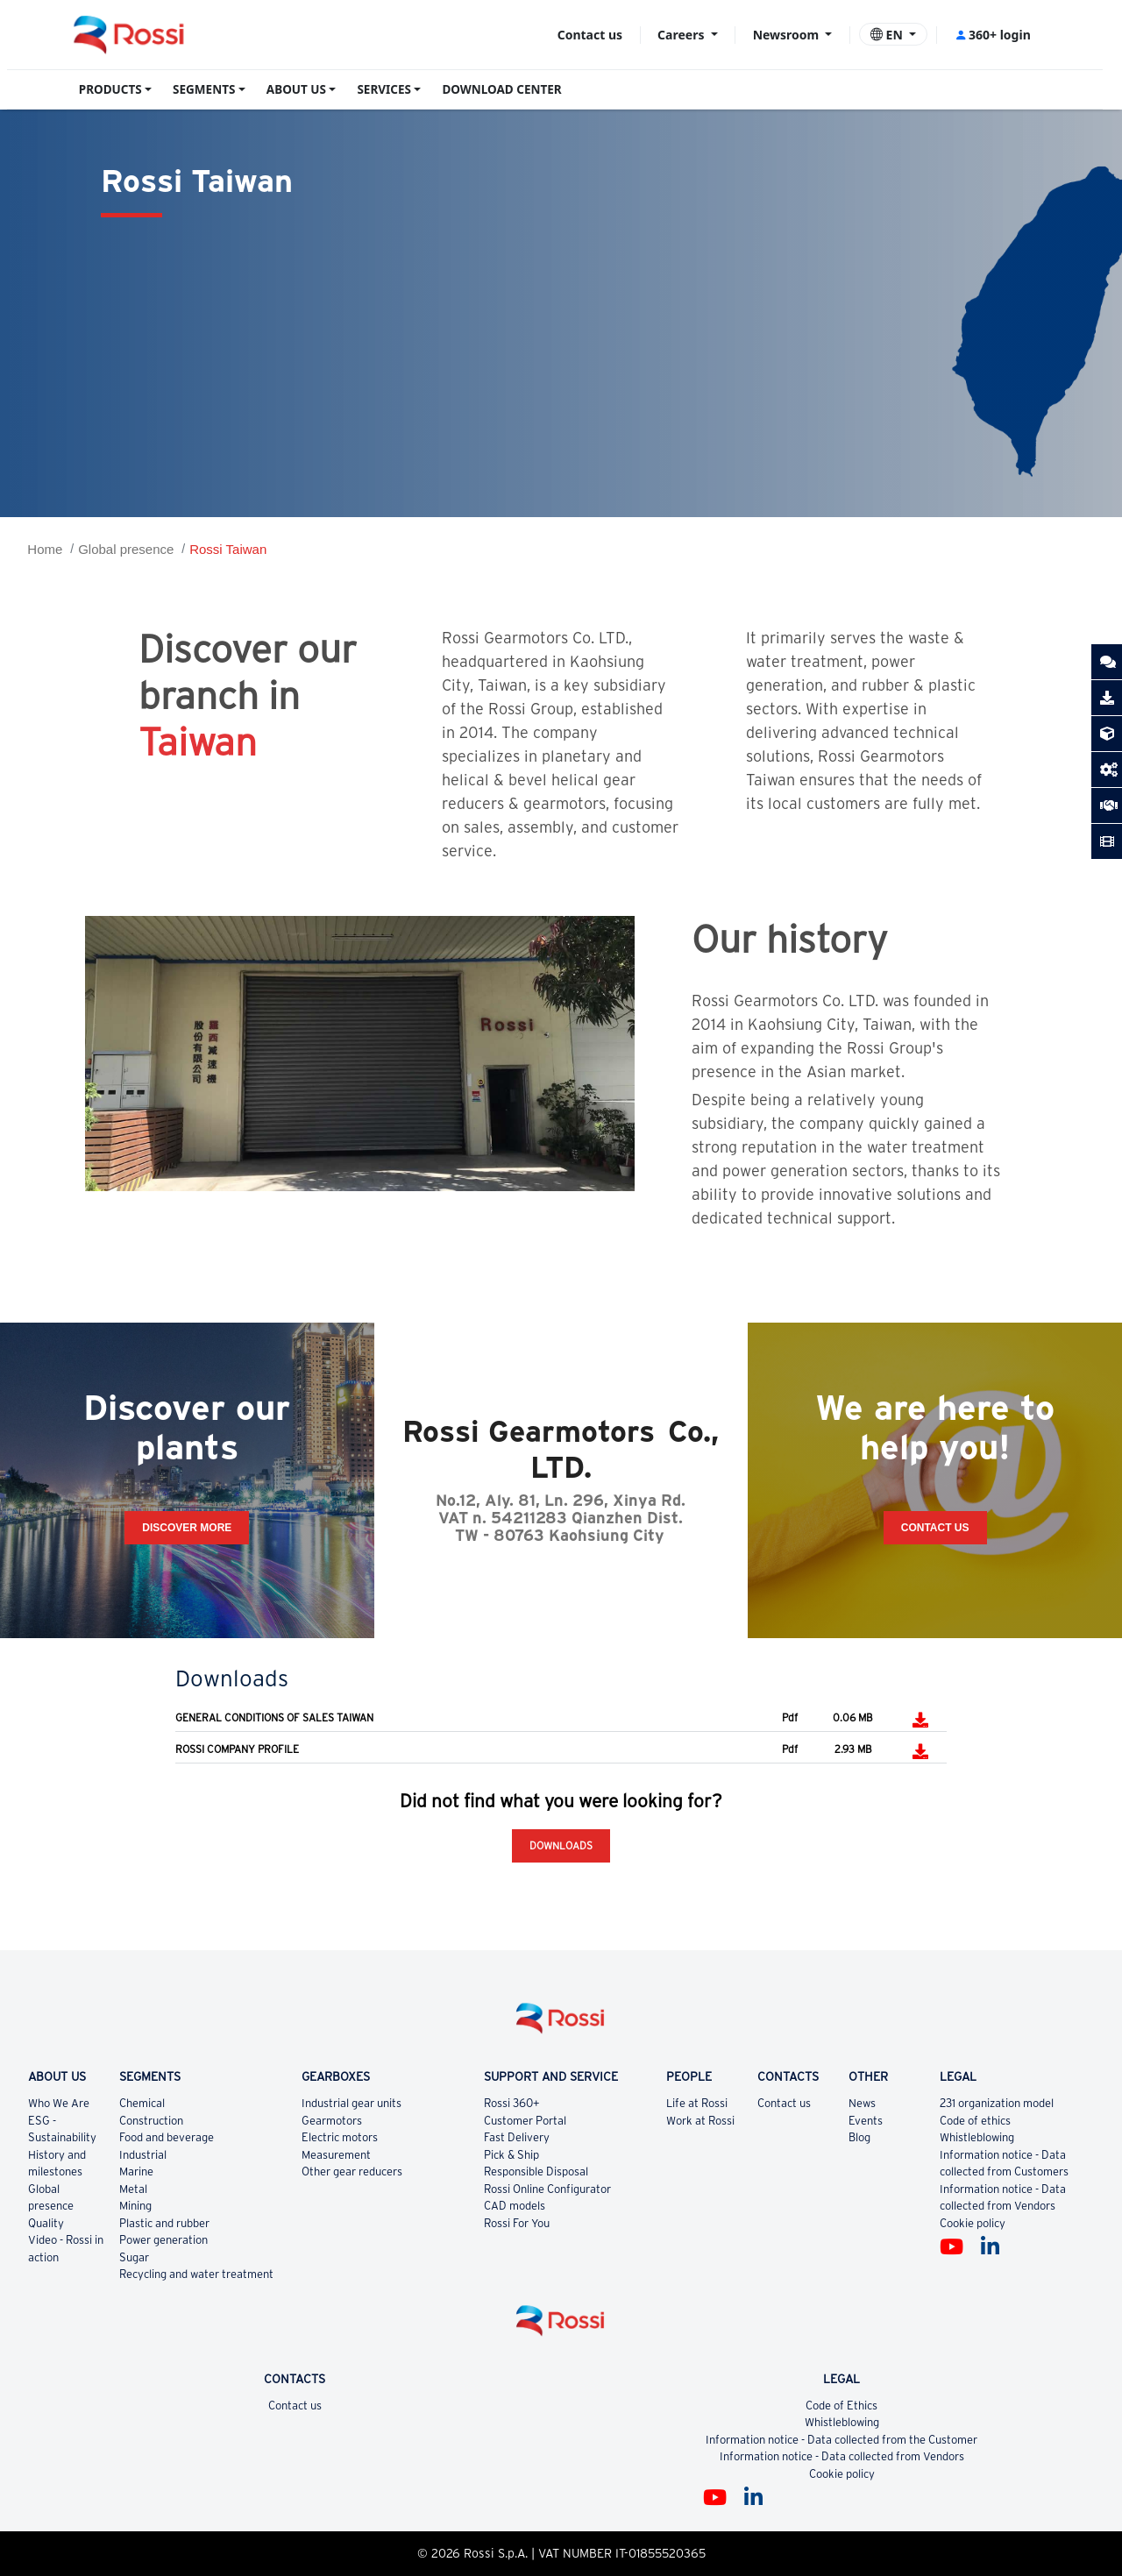 The width and height of the screenshot is (1122, 2576). What do you see at coordinates (589, 34) in the screenshot?
I see `Contact us` at bounding box center [589, 34].